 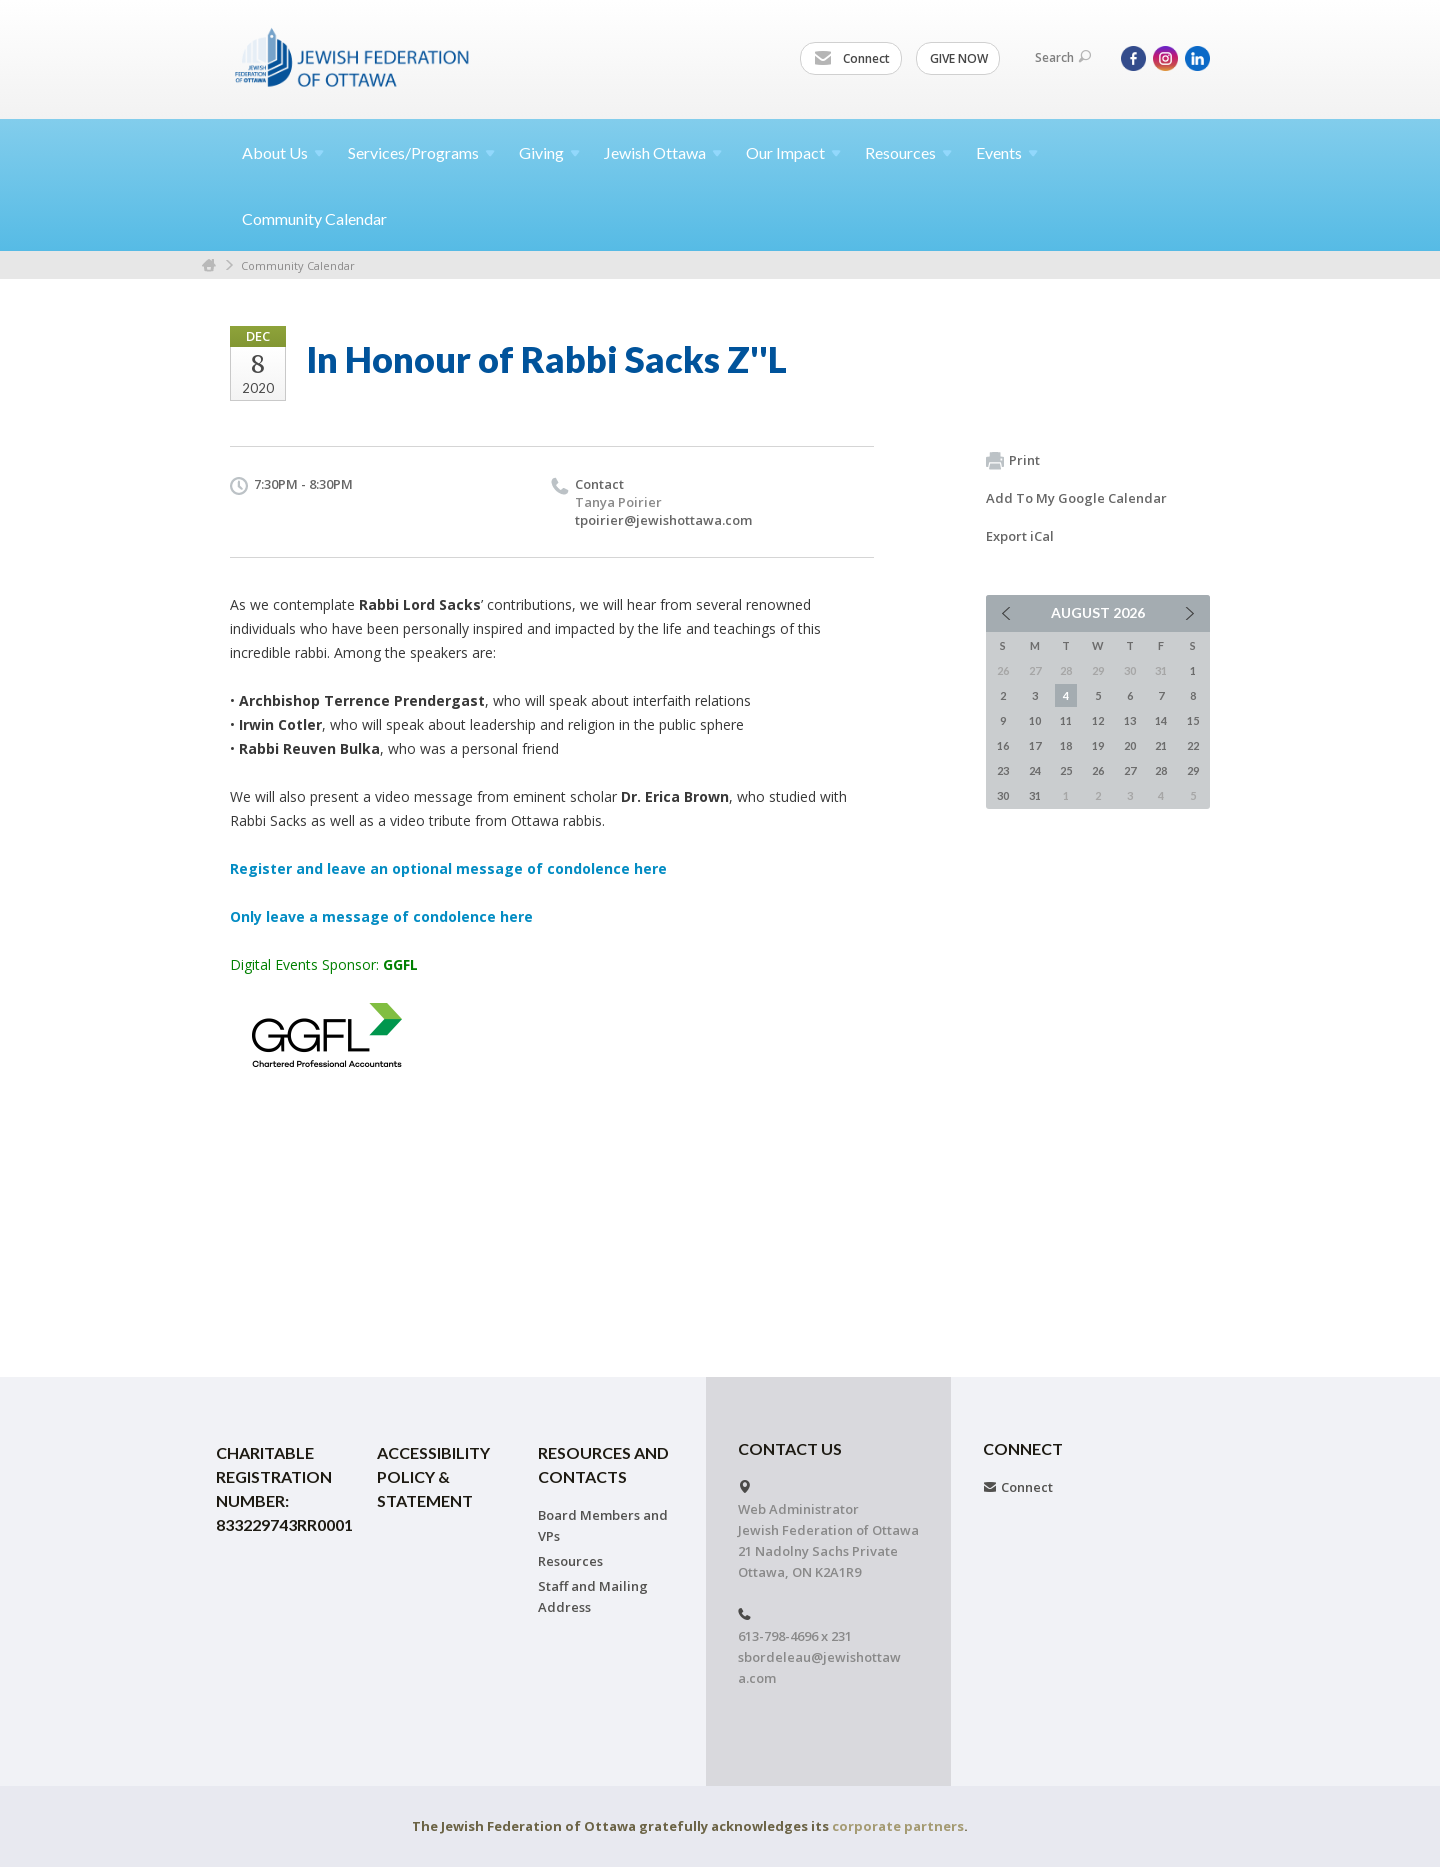 I want to click on Jewish, so click(x=663, y=152).